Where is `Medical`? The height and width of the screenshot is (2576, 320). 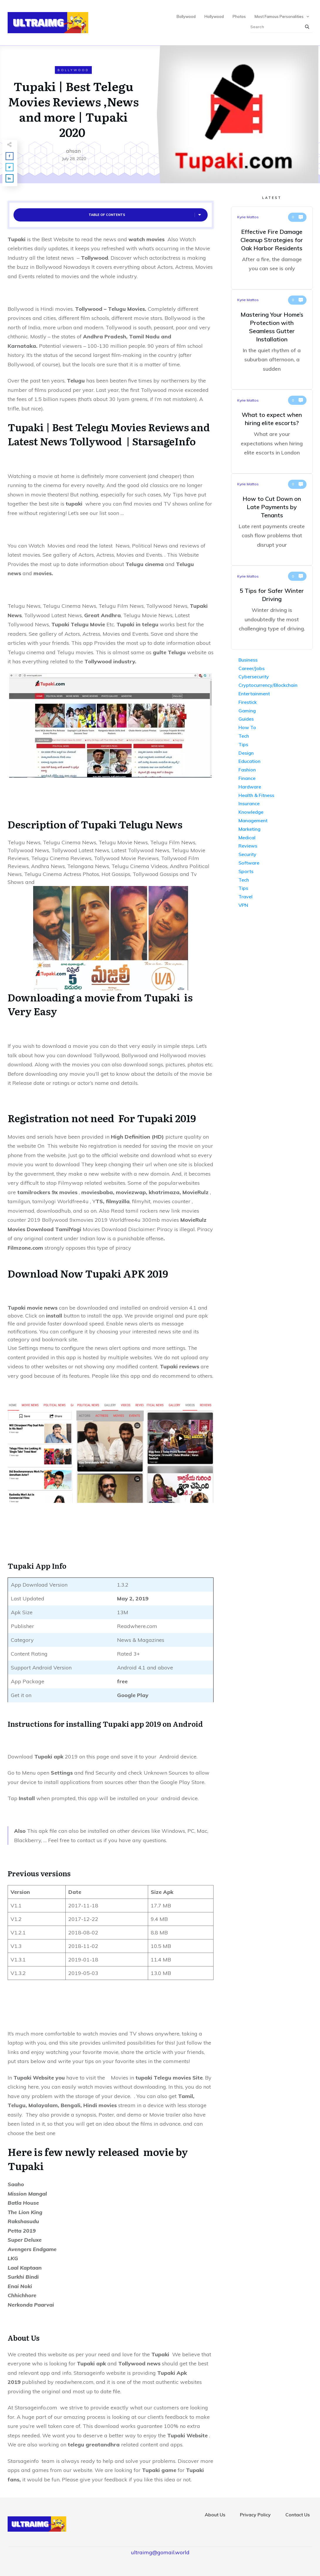 Medical is located at coordinates (246, 837).